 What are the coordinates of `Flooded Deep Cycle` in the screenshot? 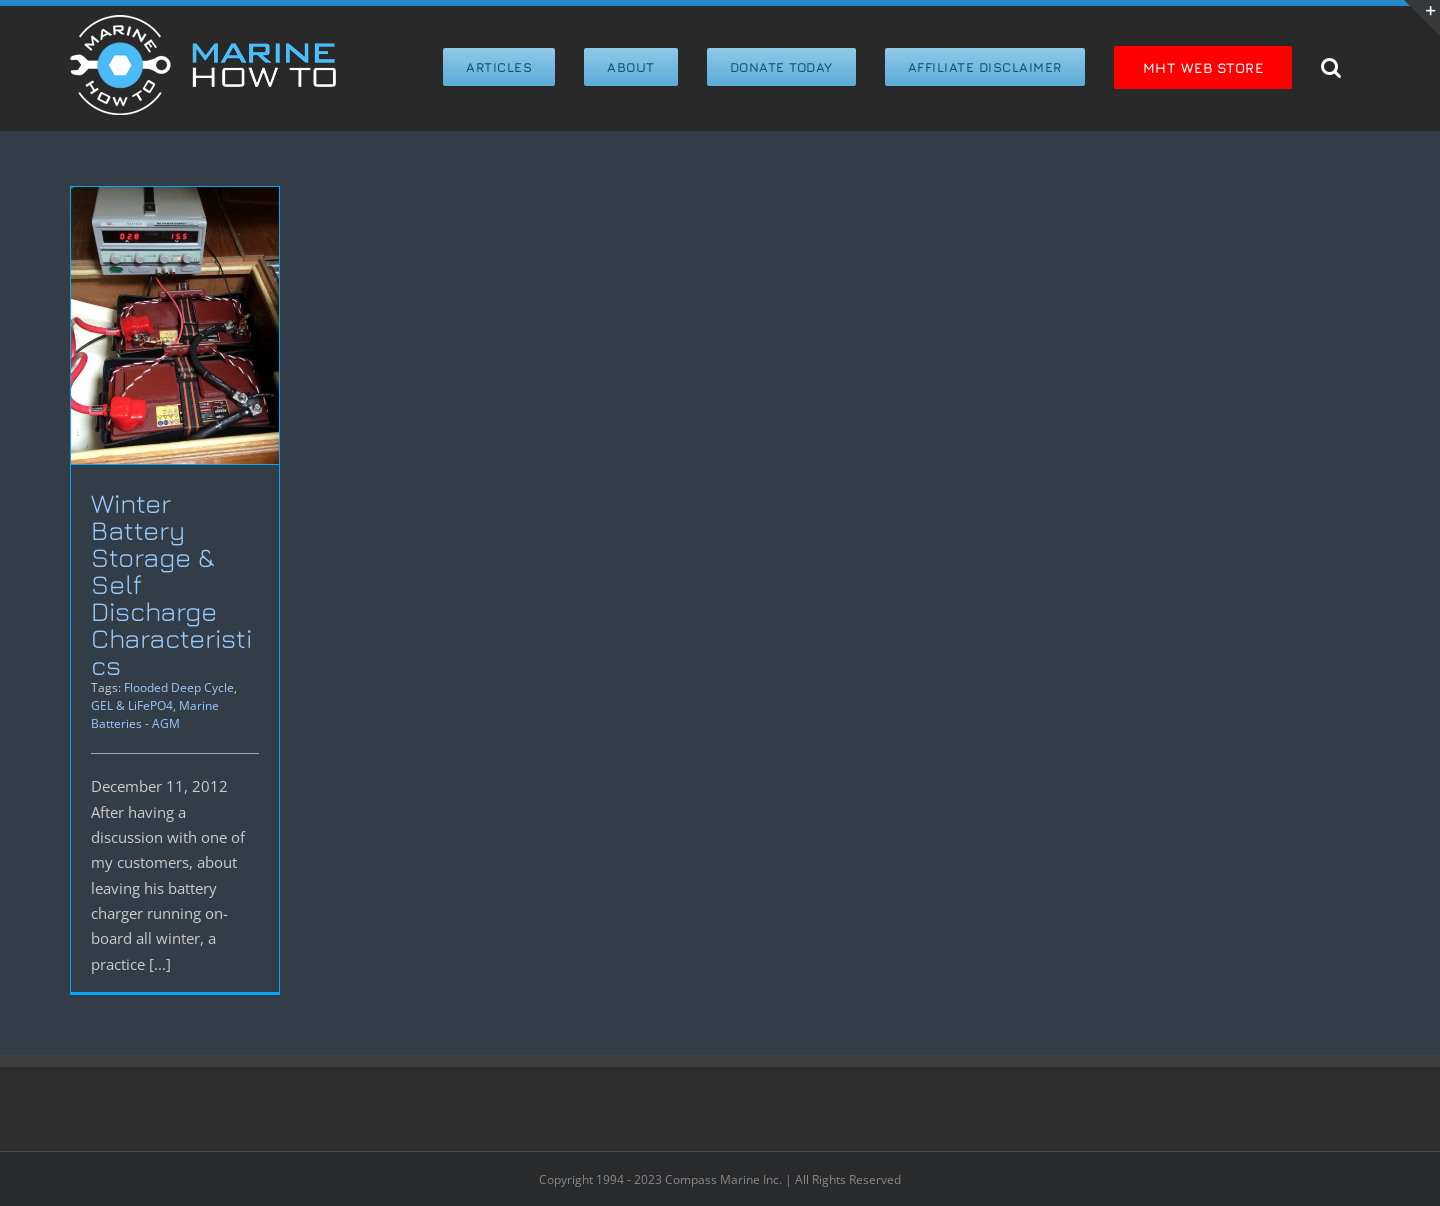 It's located at (179, 687).